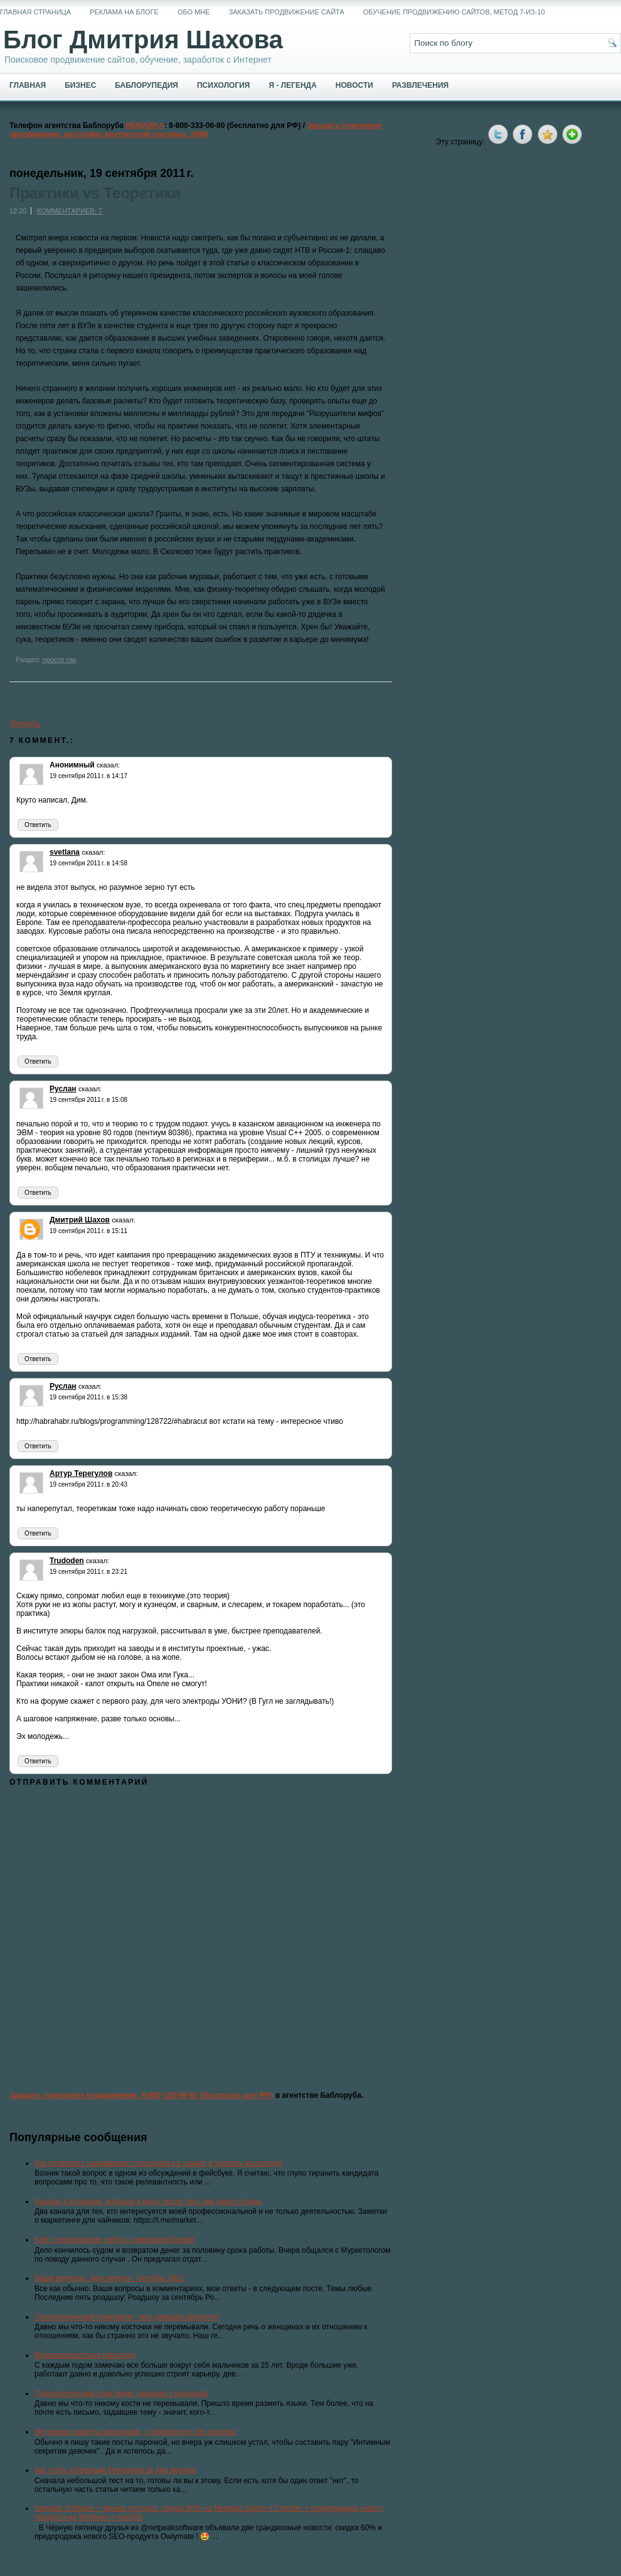  What do you see at coordinates (88, 1099) in the screenshot?
I see `19 сентября 2011 г. в 15:08` at bounding box center [88, 1099].